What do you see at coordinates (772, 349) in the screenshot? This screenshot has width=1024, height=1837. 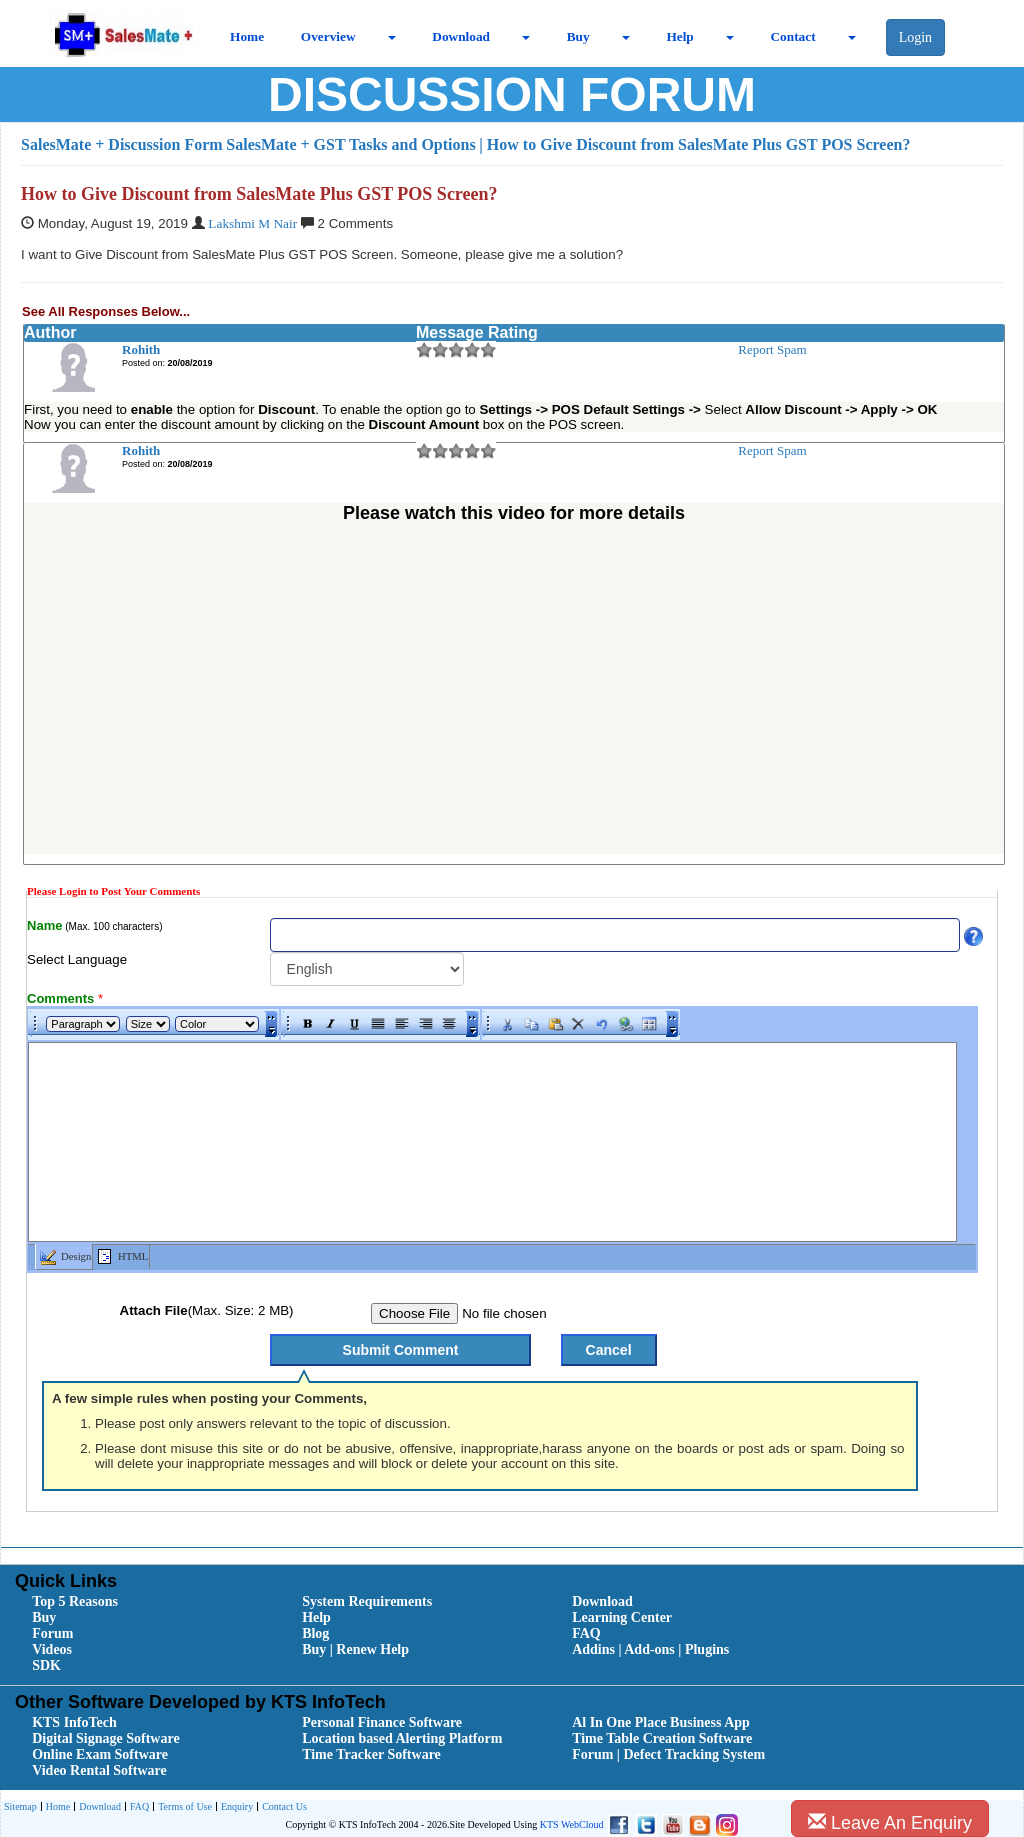 I see `Report Spam` at bounding box center [772, 349].